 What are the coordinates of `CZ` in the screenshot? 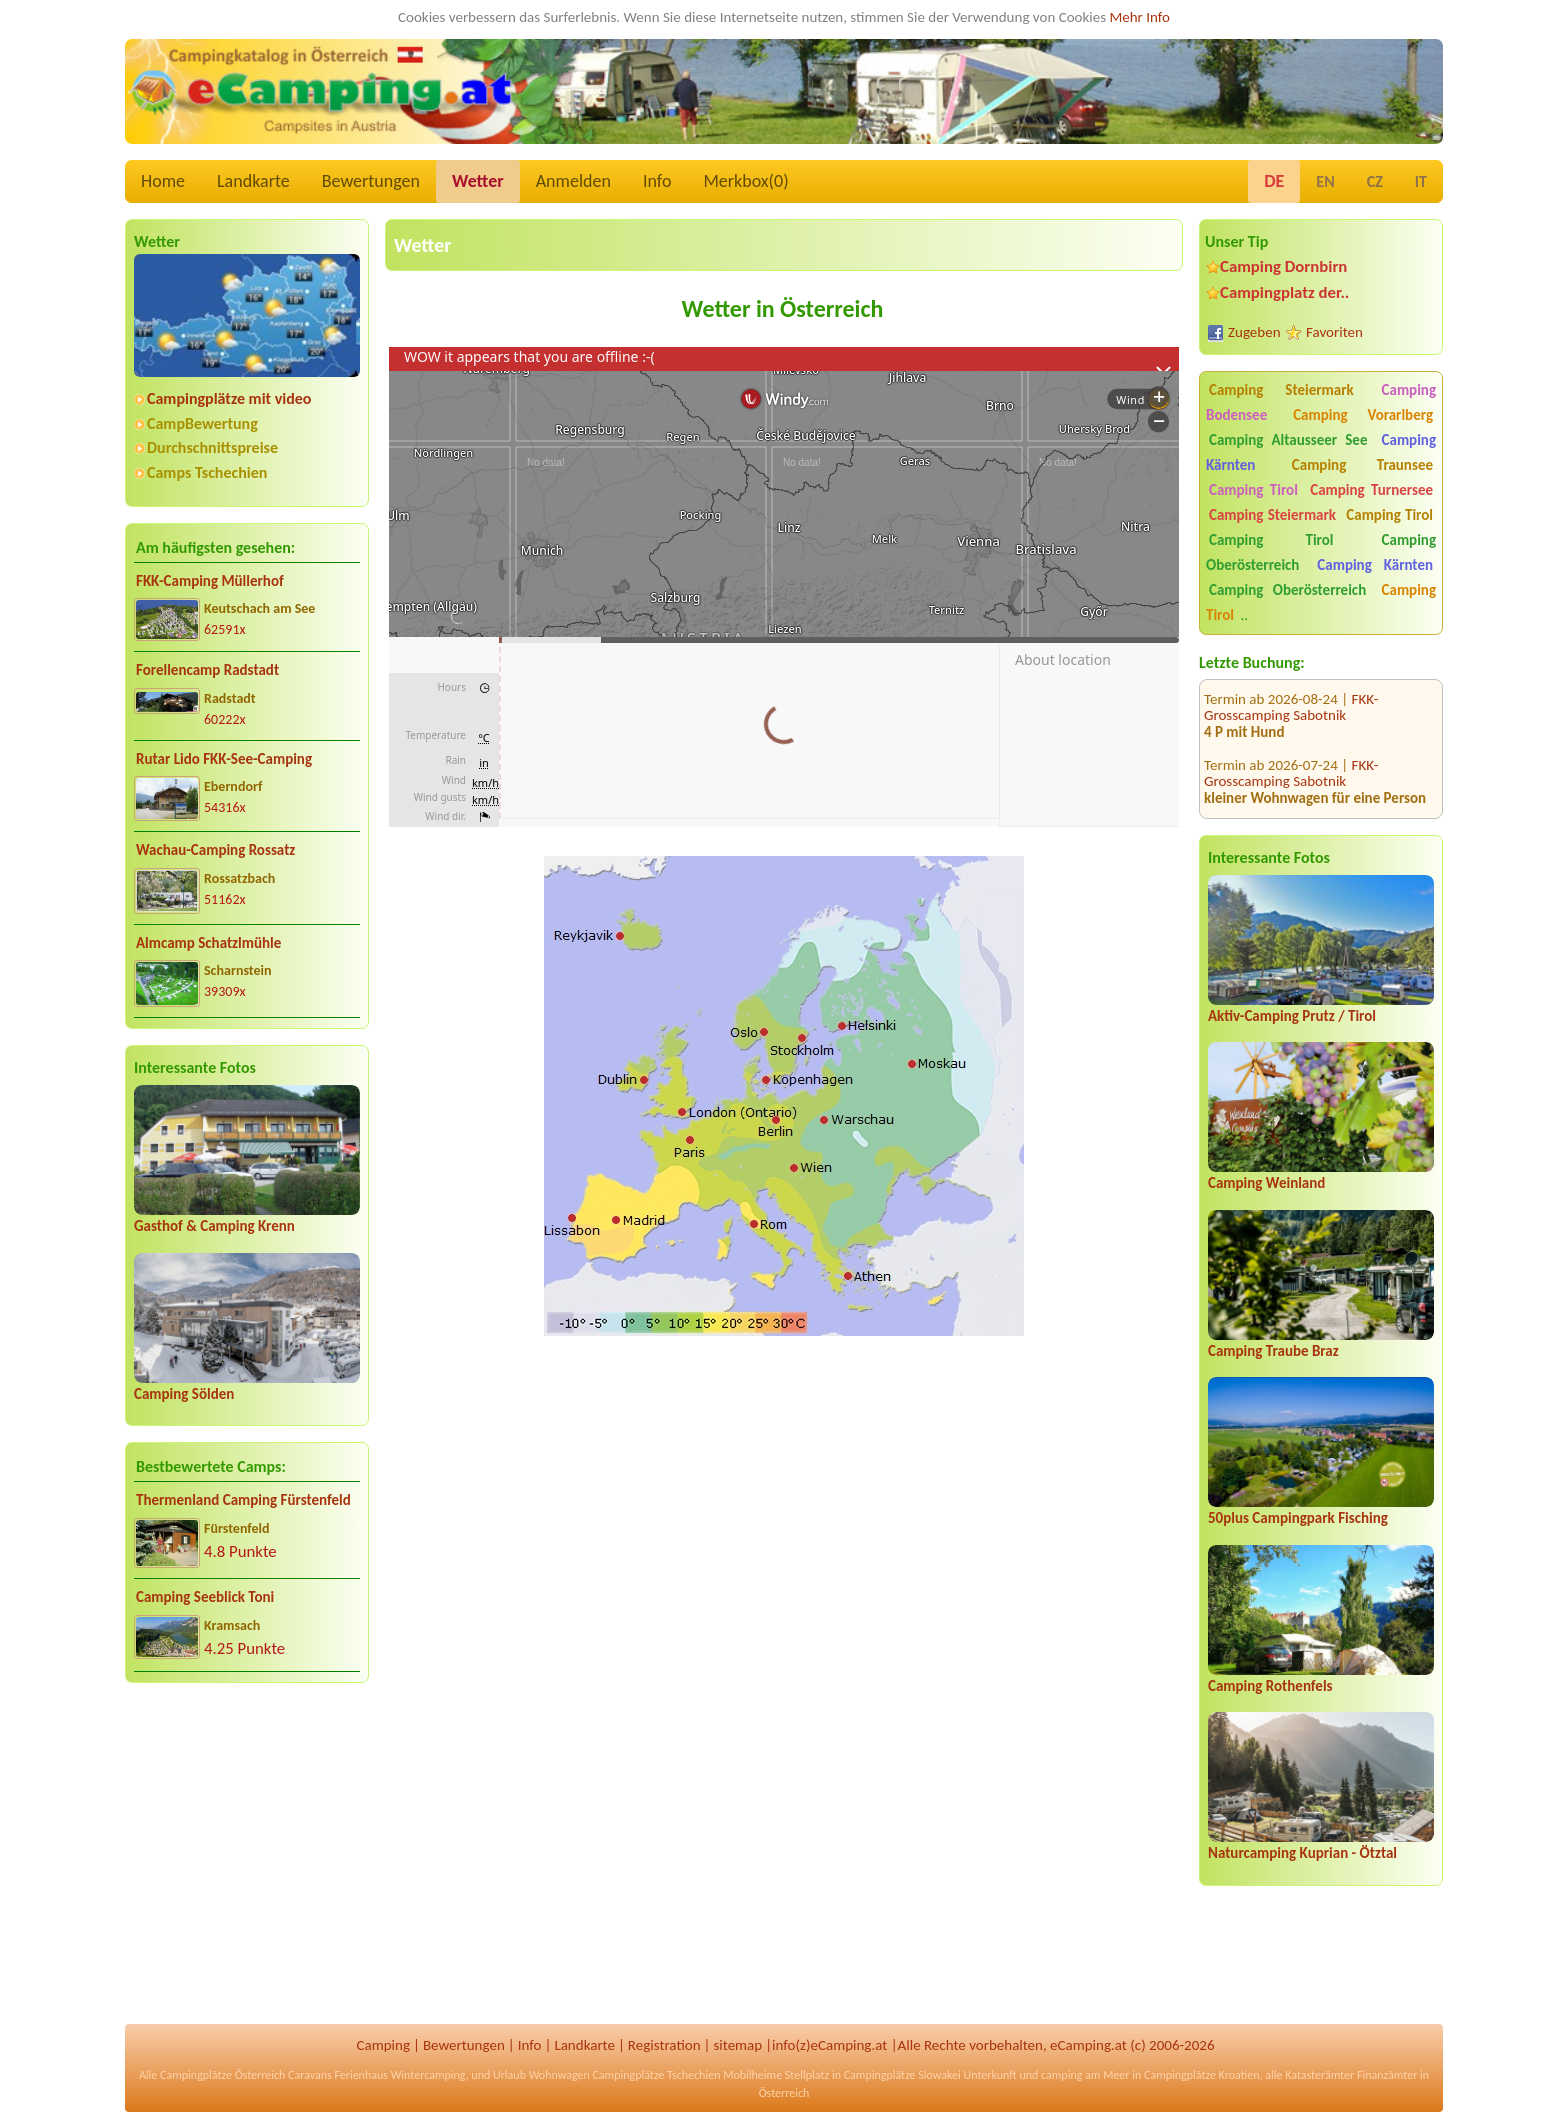 It's located at (1375, 181).